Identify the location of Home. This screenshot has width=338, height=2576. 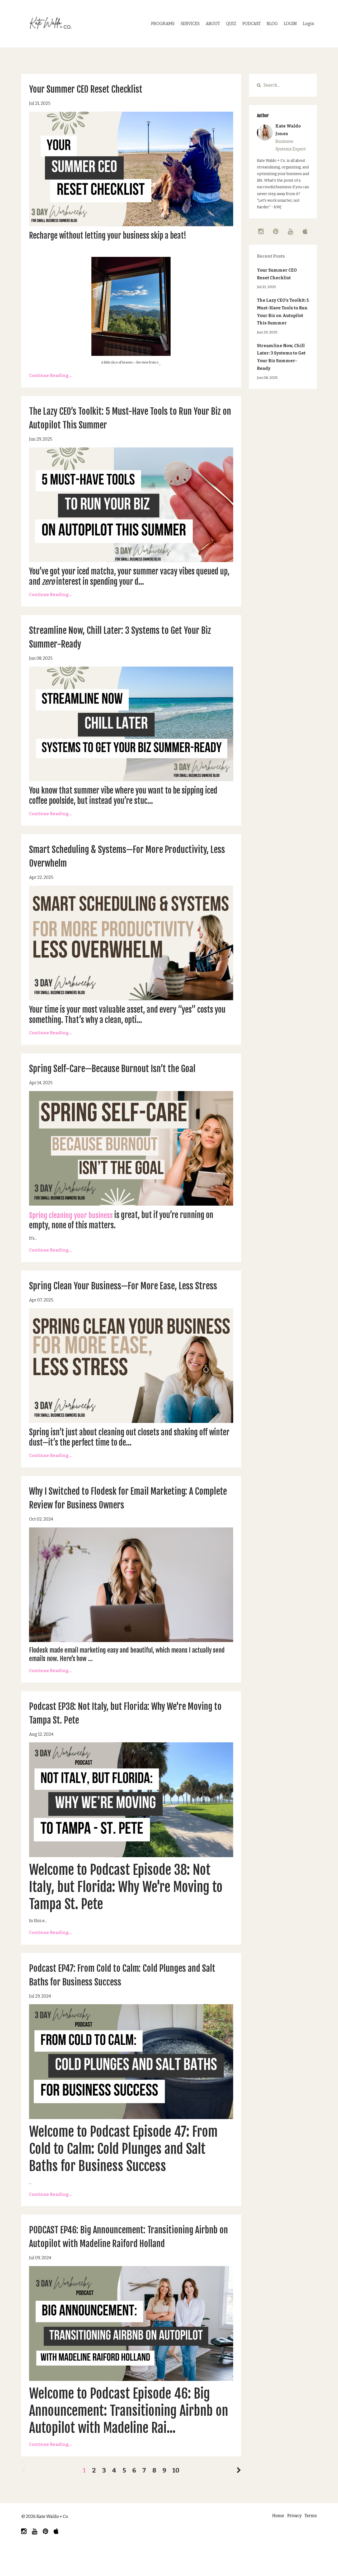
(272, 2543).